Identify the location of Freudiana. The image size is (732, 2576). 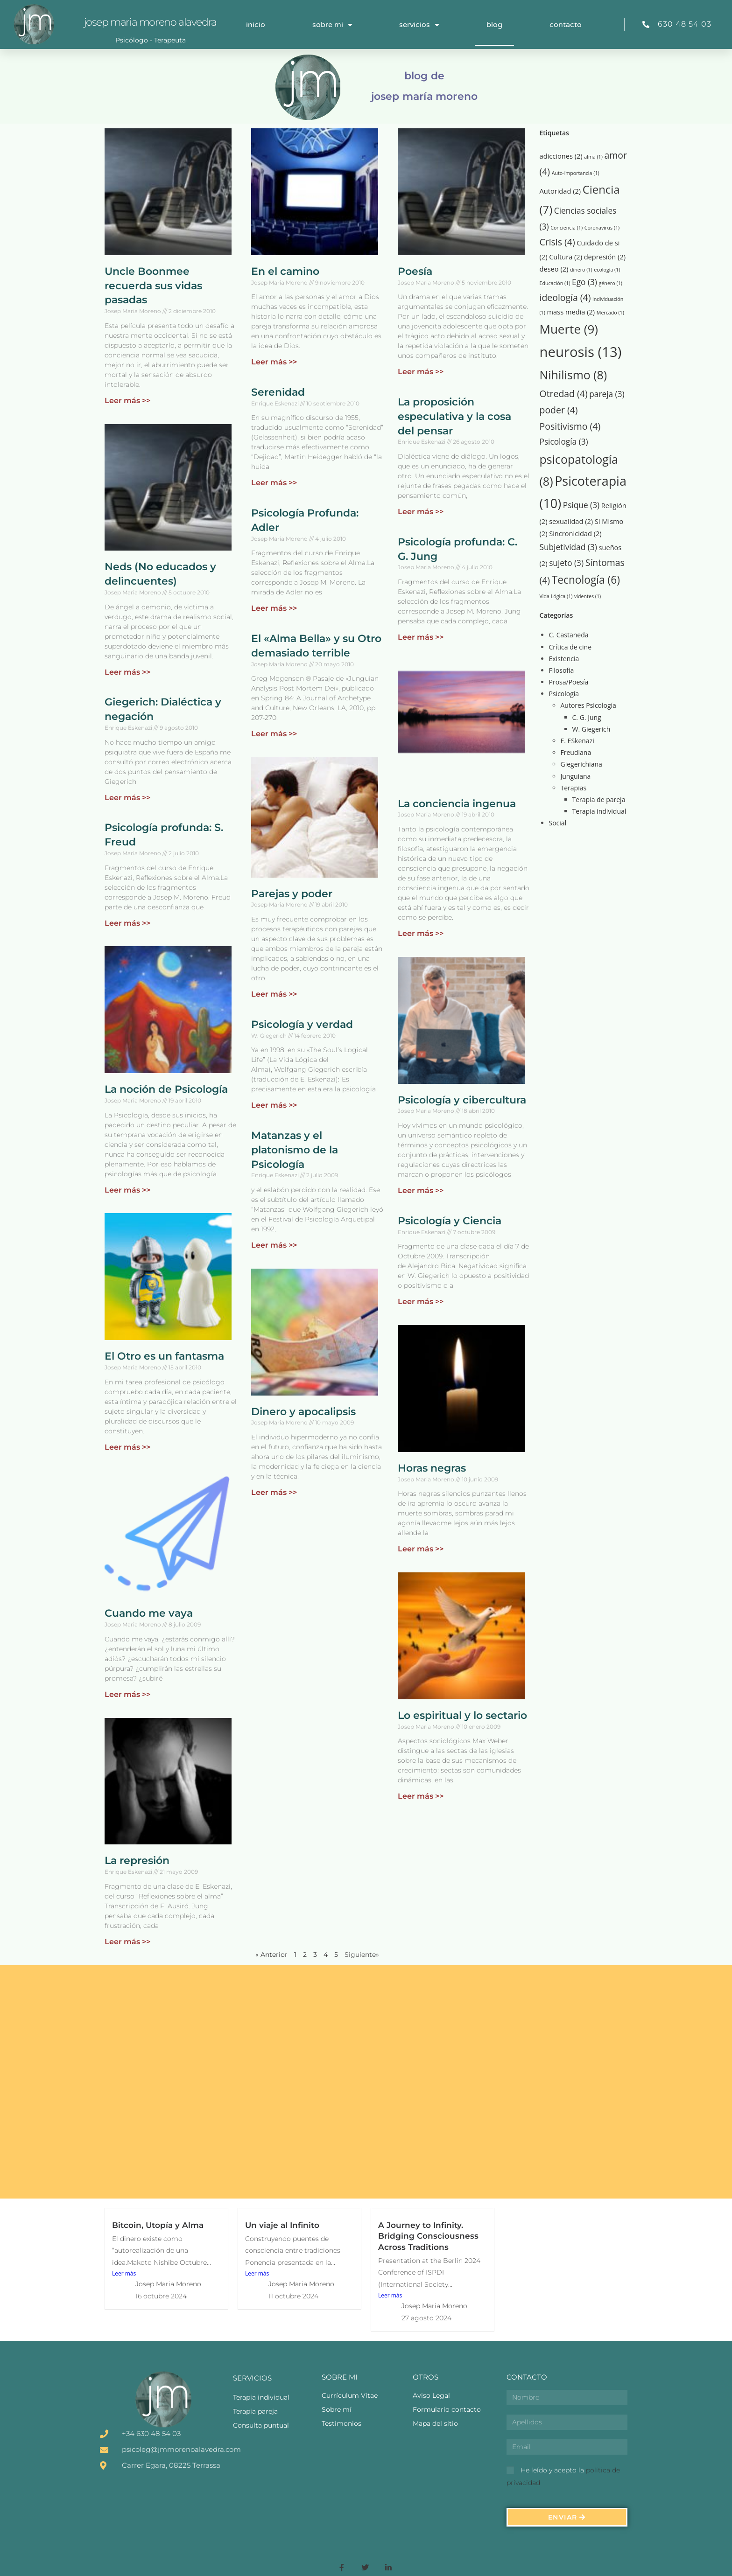
(576, 752).